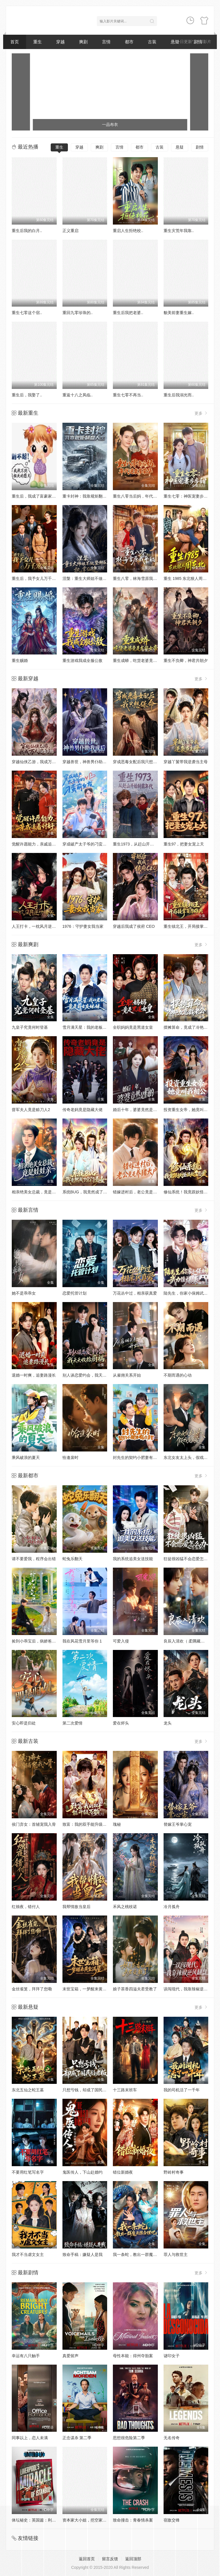 The height and width of the screenshot is (2576, 220). Describe the element at coordinates (123, 2172) in the screenshot. I see `错位新婚夜` at that location.